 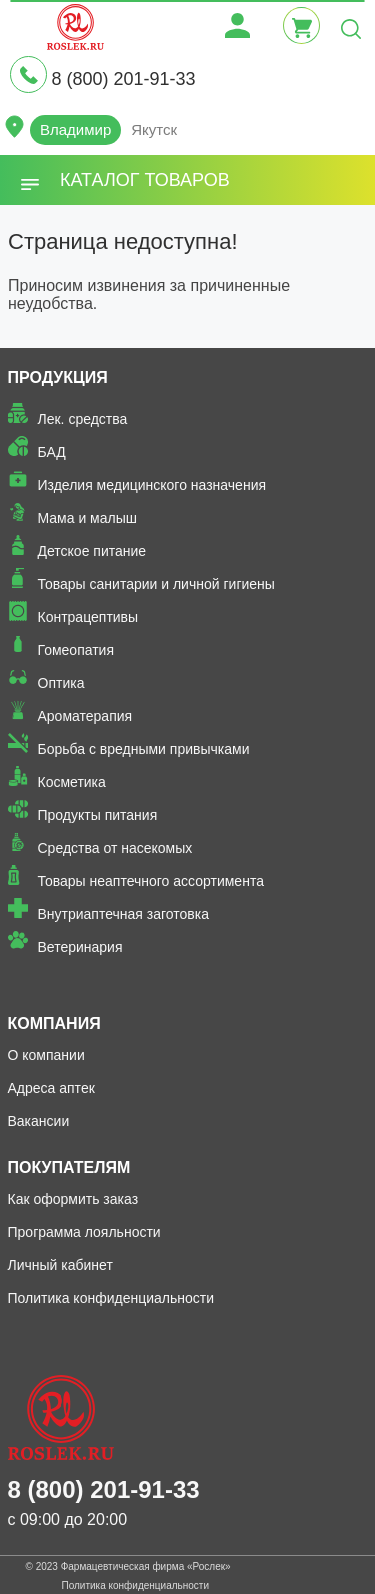 I want to click on Продукция, so click(x=58, y=377).